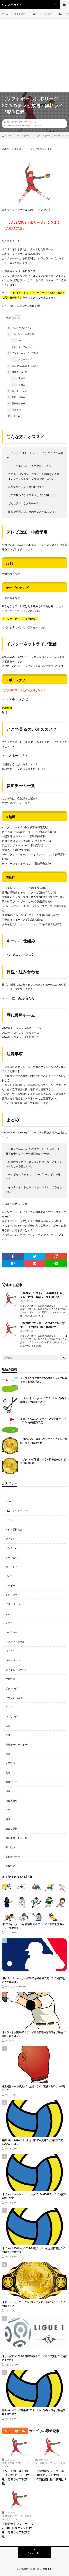  What do you see at coordinates (8, 1809) in the screenshot?
I see `空手` at bounding box center [8, 1809].